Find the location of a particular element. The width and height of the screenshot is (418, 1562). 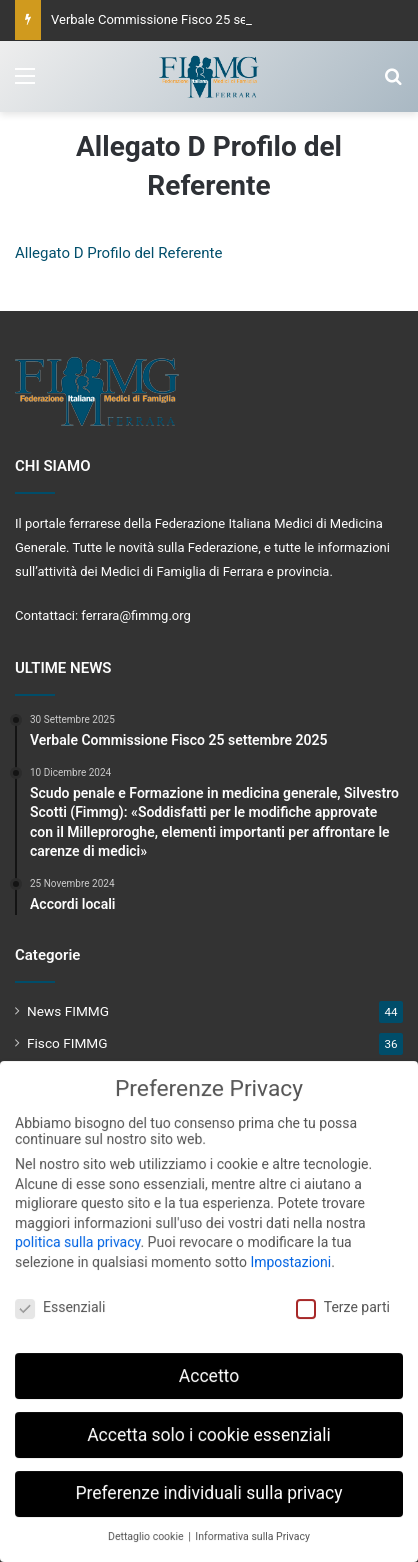

News FIMMG is located at coordinates (68, 1011).